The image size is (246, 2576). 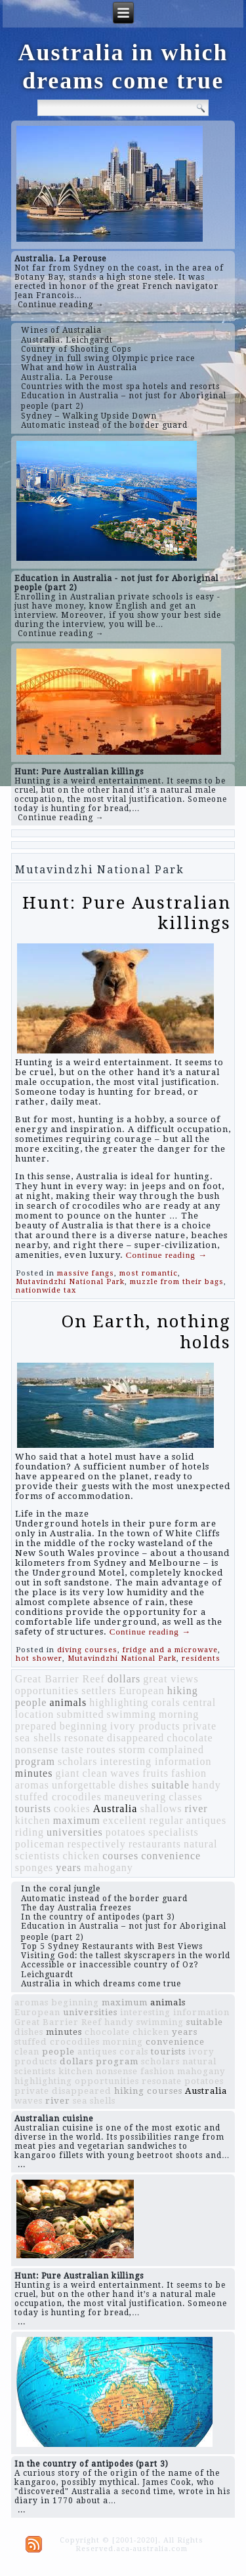 I want to click on maneuvering, so click(x=135, y=1796).